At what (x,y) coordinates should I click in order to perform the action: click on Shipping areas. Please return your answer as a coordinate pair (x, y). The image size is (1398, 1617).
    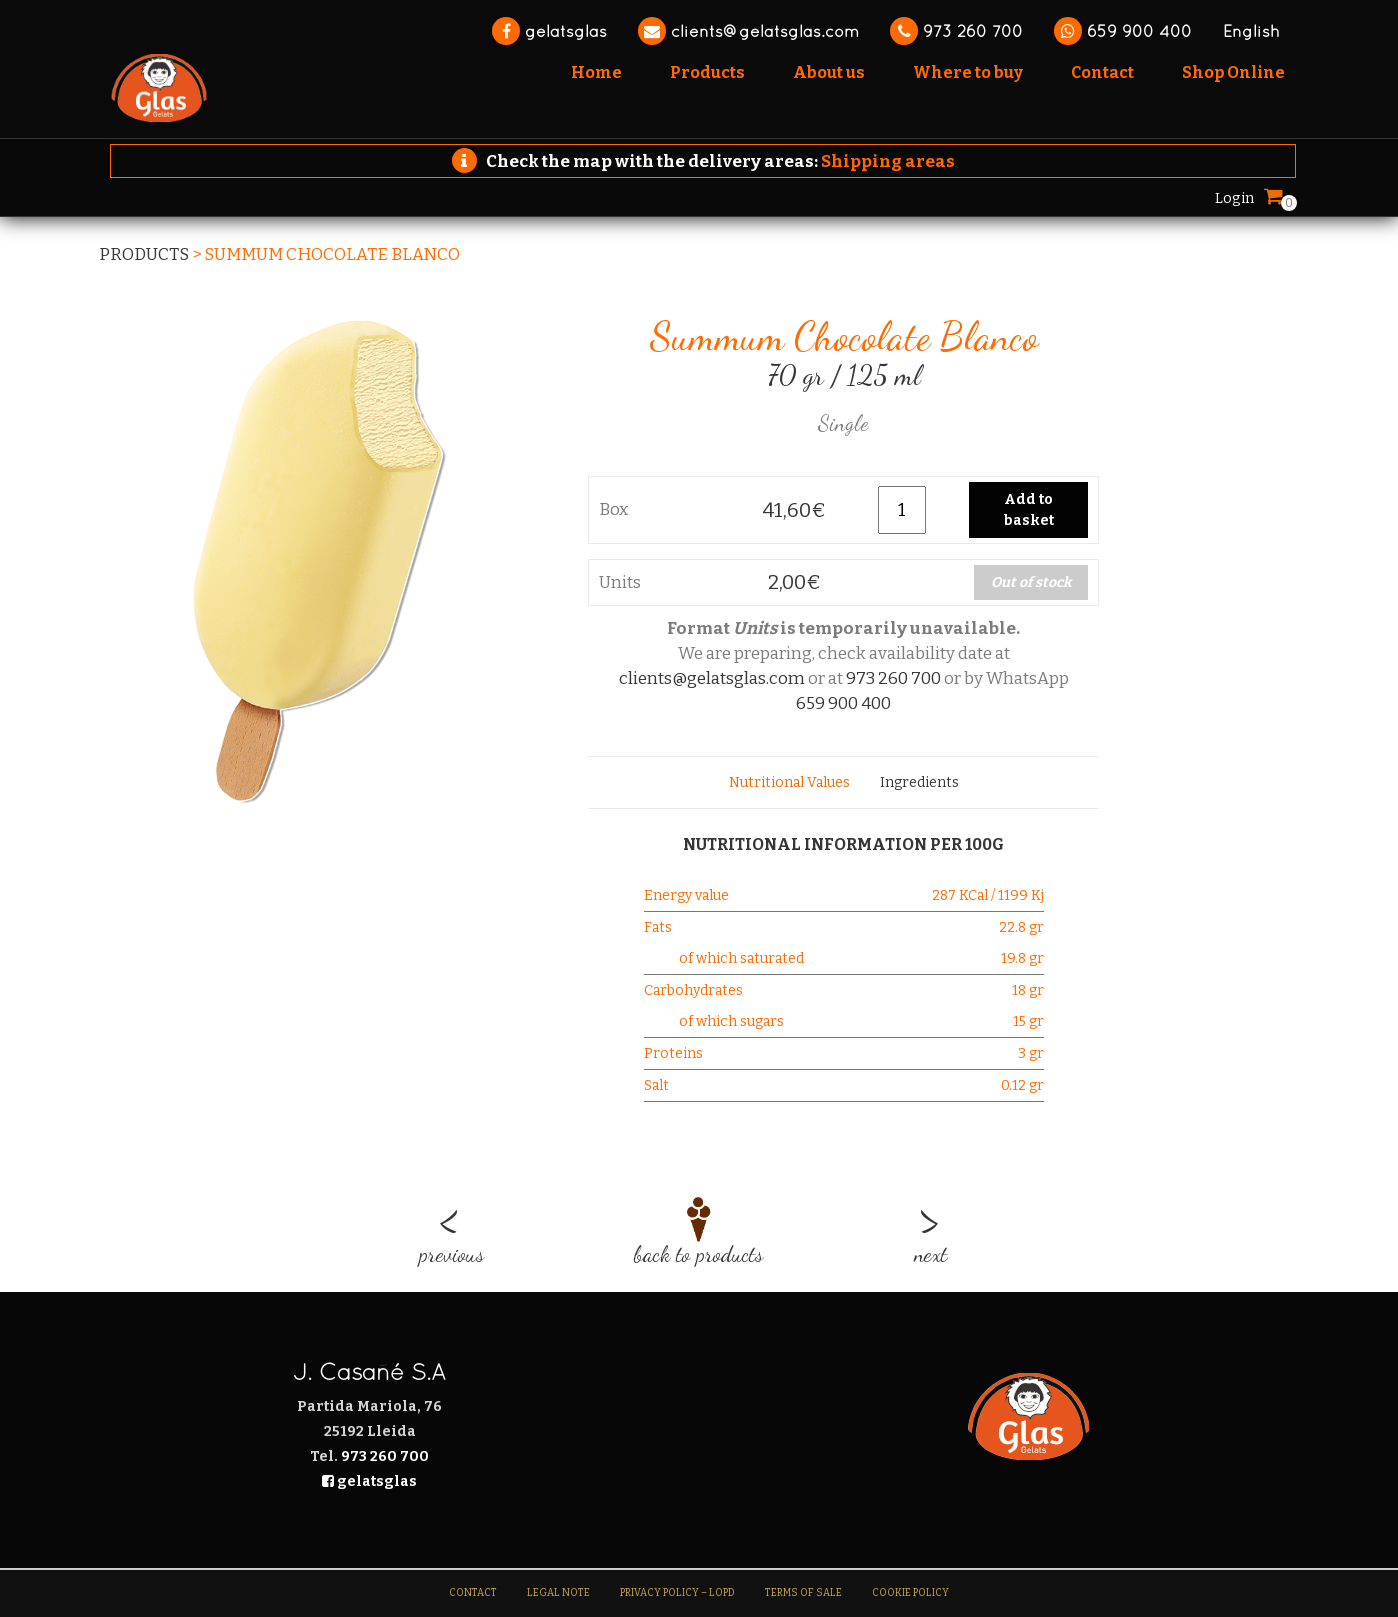
    Looking at the image, I should click on (888, 161).